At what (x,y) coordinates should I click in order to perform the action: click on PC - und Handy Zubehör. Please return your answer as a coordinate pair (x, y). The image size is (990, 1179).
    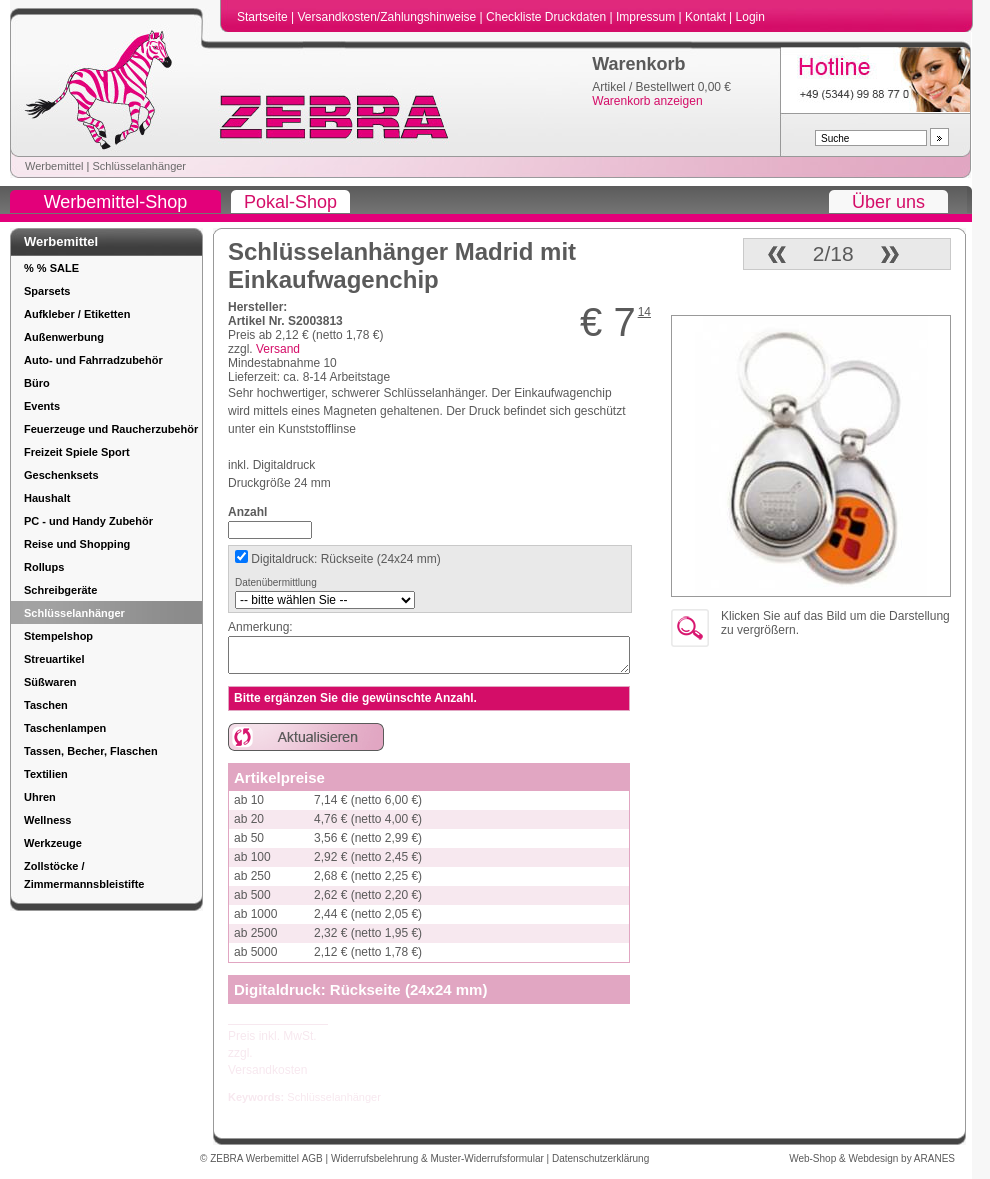
    Looking at the image, I should click on (88, 521).